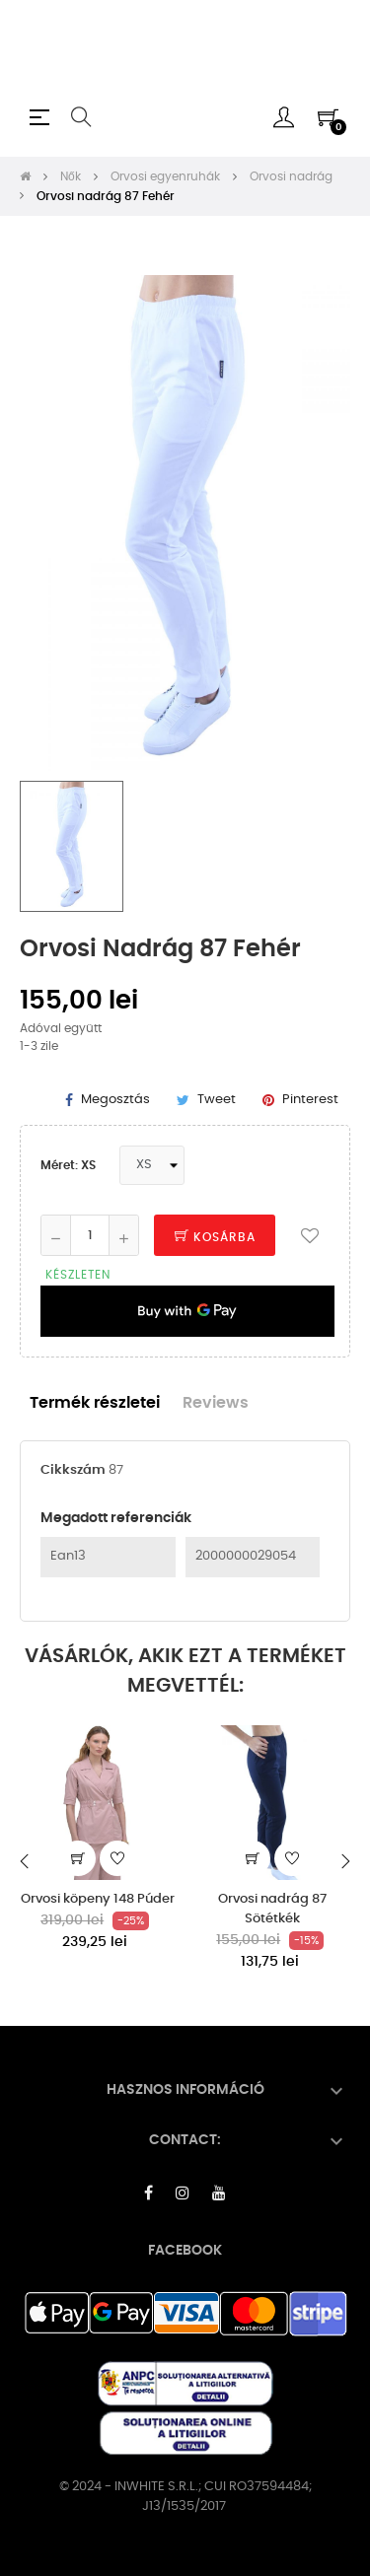 This screenshot has width=370, height=2576. What do you see at coordinates (90, 1235) in the screenshot?
I see `[Mennyiség]` at bounding box center [90, 1235].